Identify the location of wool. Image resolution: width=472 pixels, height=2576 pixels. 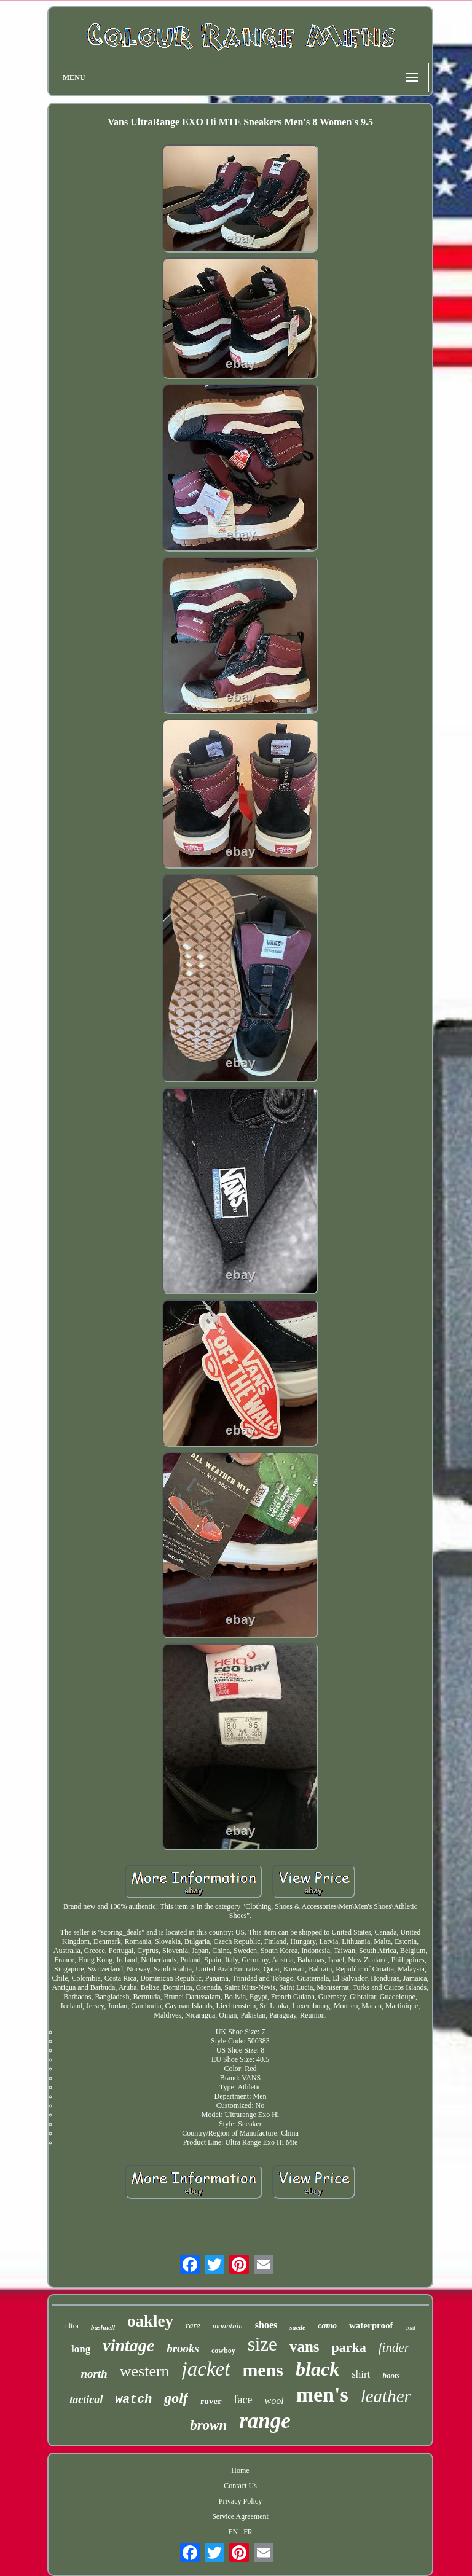
(274, 2400).